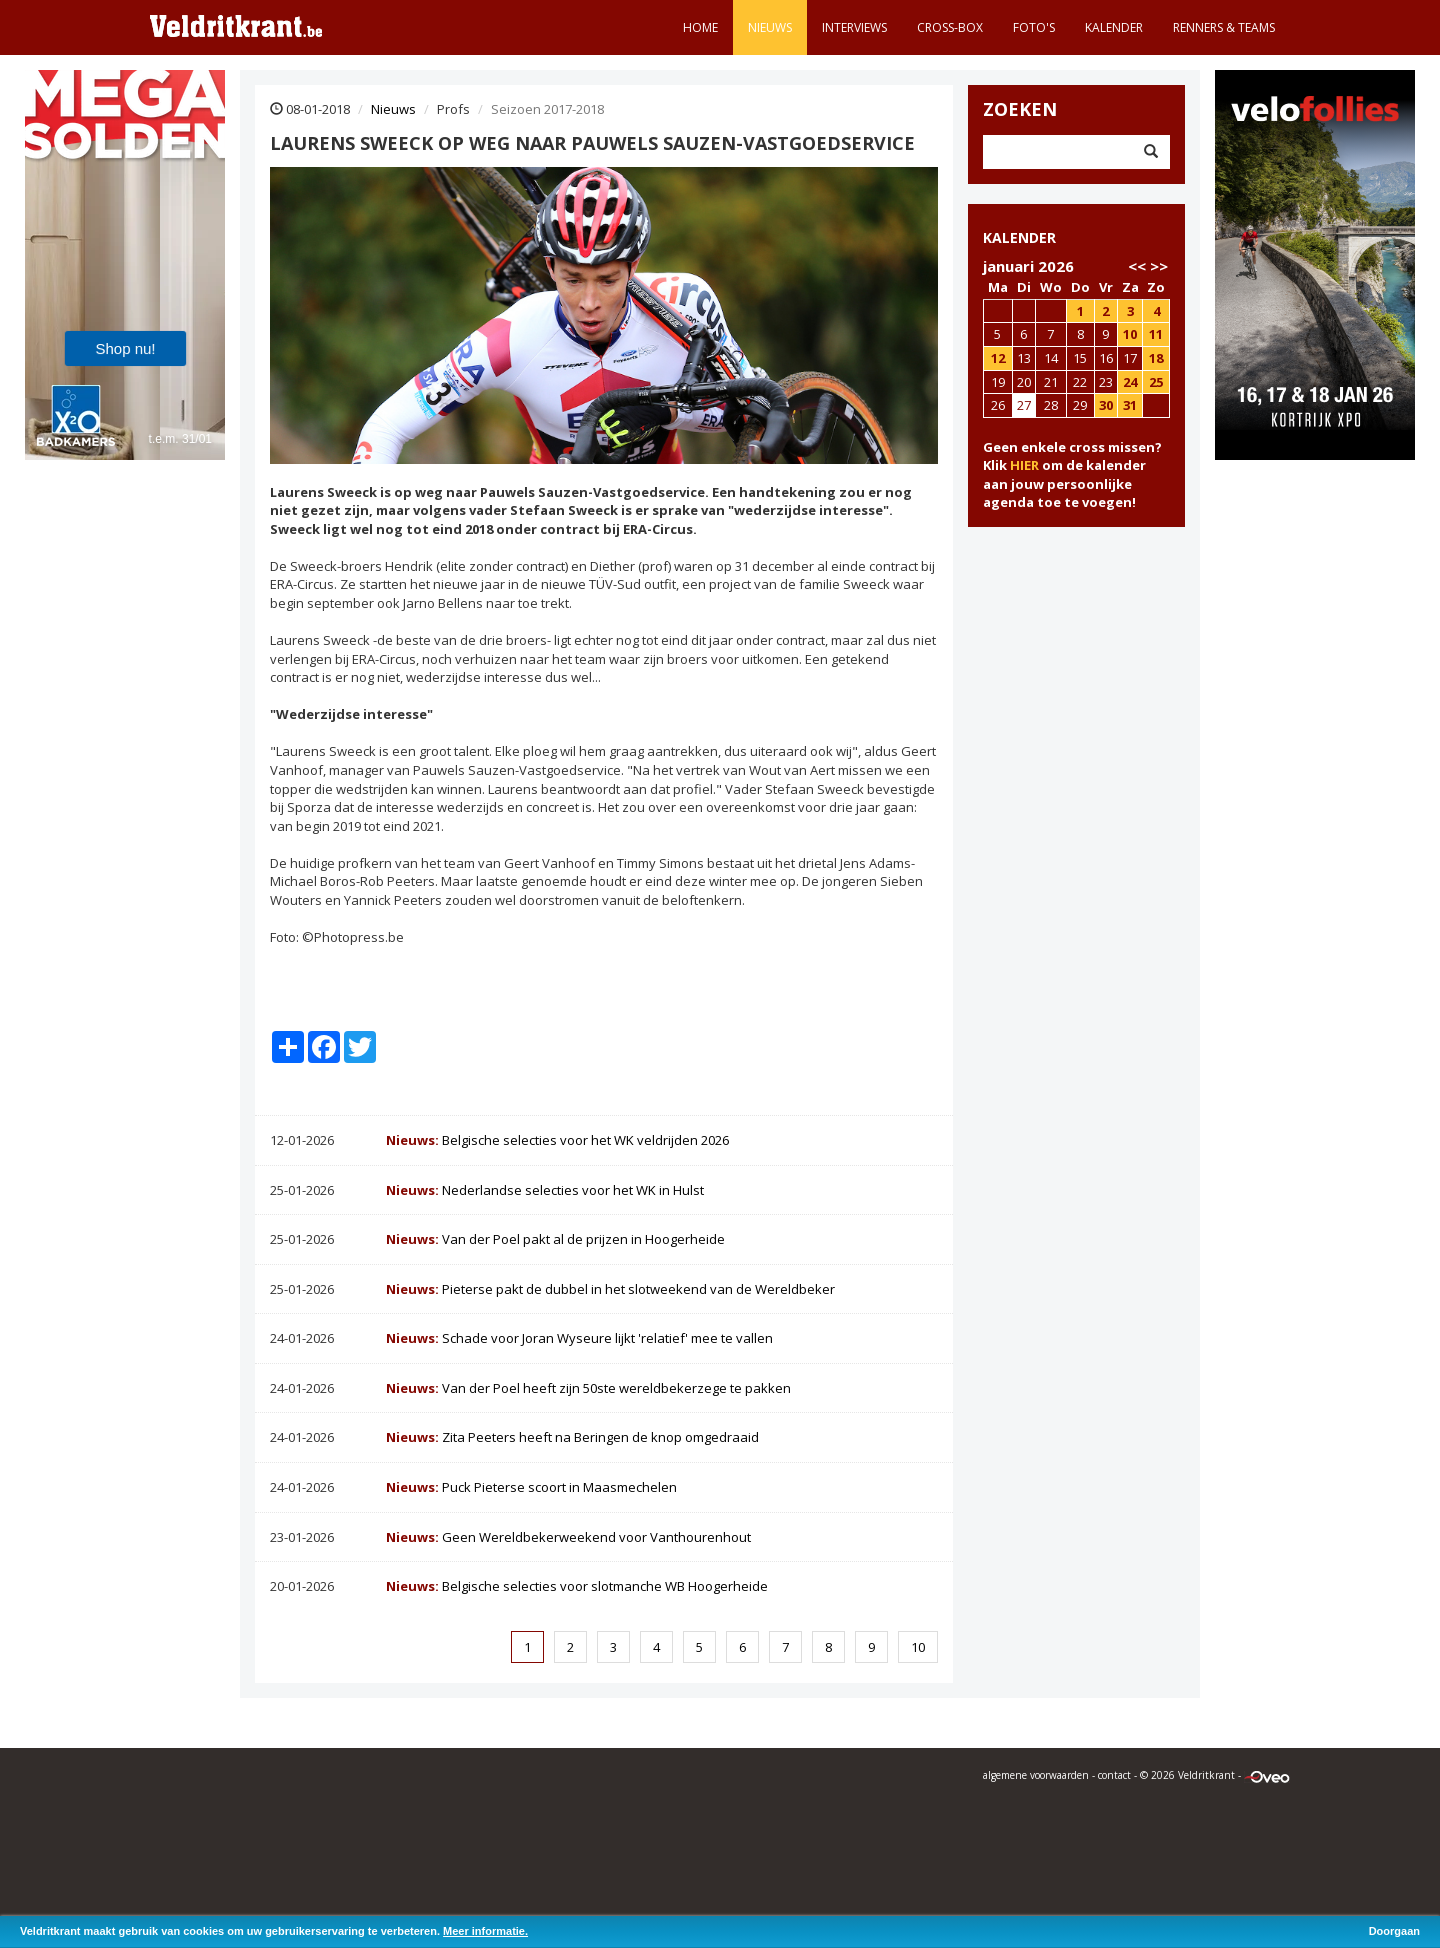  Describe the element at coordinates (557, 1140) in the screenshot. I see `Belgische selecties voor het WK veldrijden 2026` at that location.